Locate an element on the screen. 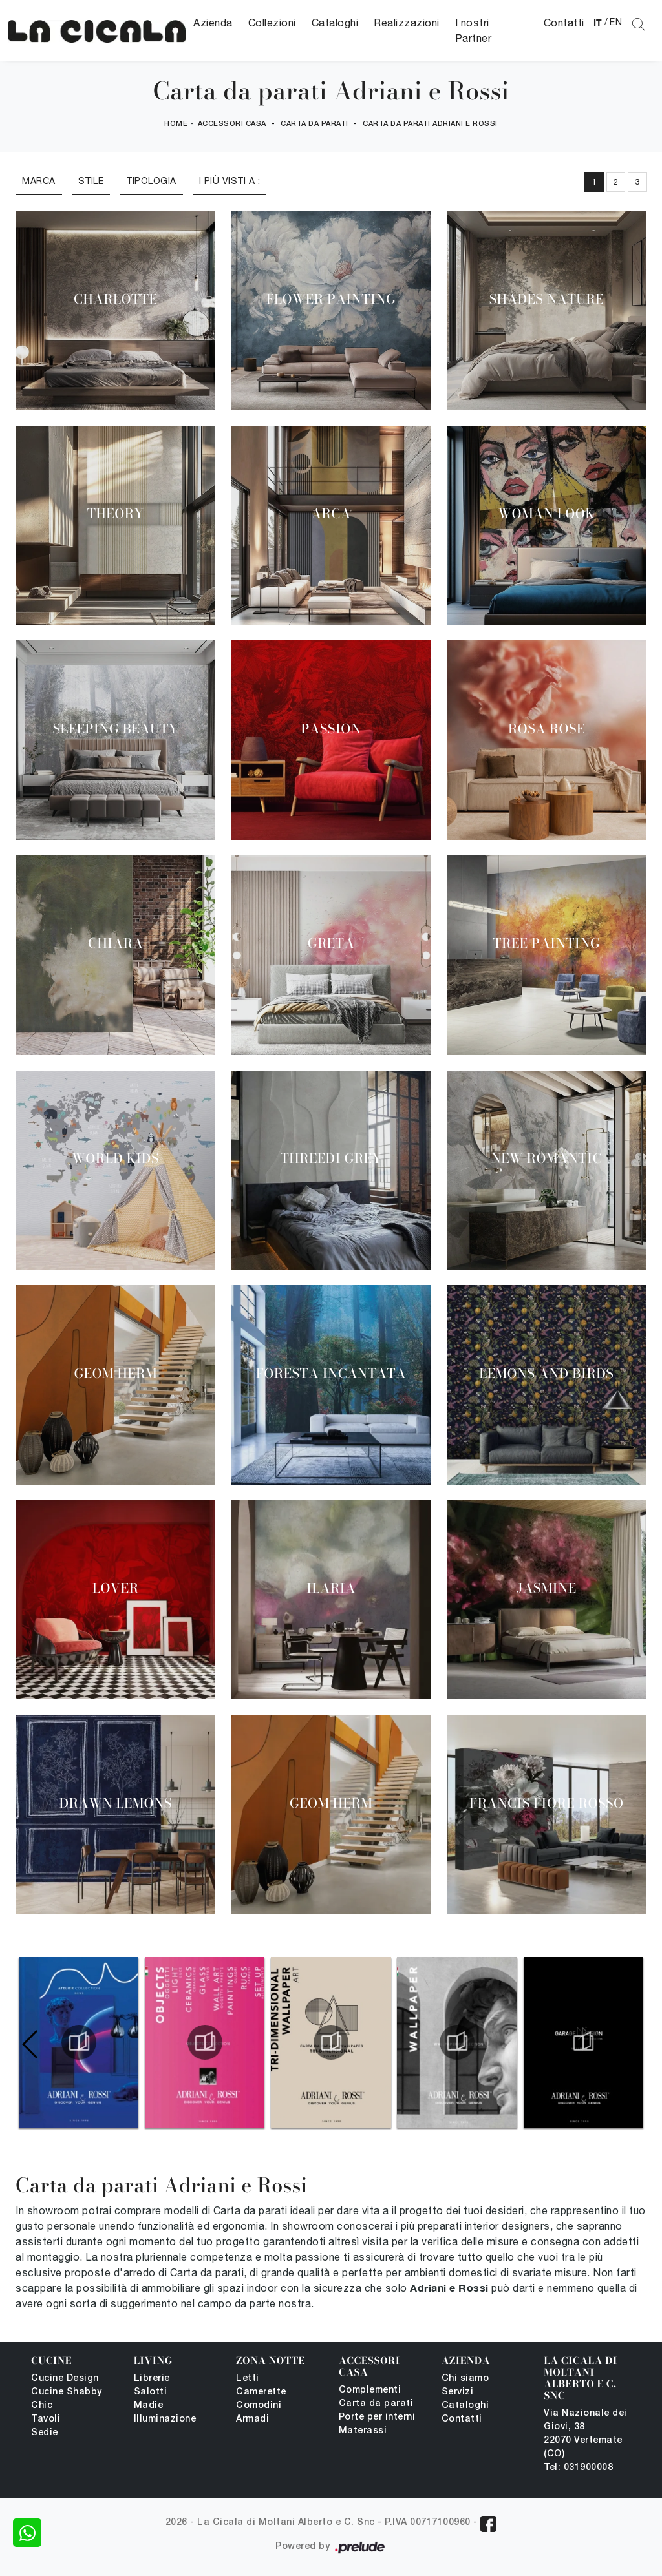 The width and height of the screenshot is (662, 2576). Complementi is located at coordinates (370, 2390).